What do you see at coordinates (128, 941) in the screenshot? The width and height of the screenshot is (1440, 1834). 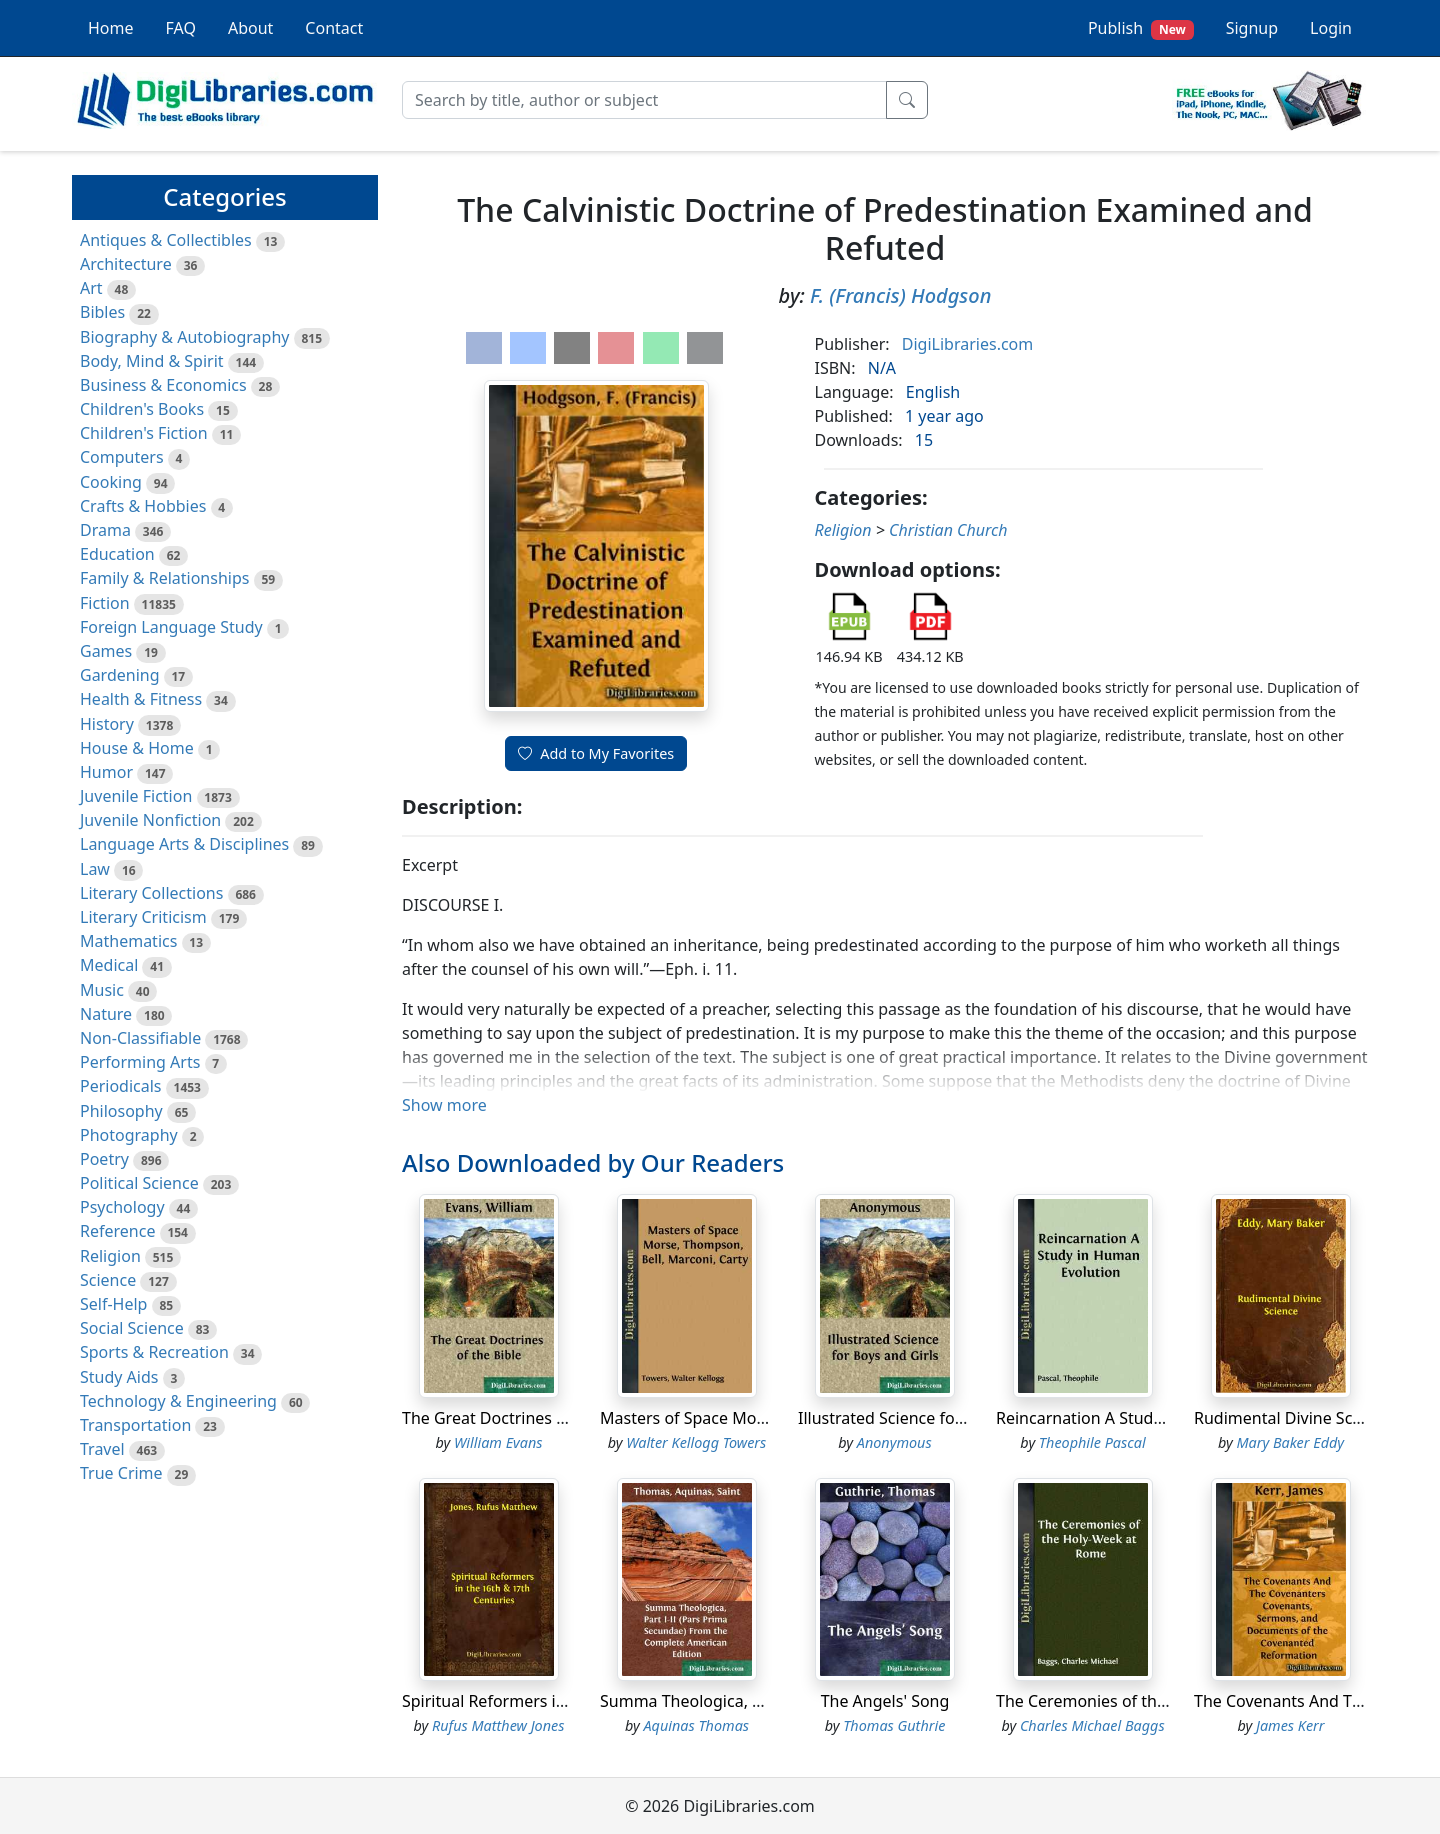 I see `Mathematics` at bounding box center [128, 941].